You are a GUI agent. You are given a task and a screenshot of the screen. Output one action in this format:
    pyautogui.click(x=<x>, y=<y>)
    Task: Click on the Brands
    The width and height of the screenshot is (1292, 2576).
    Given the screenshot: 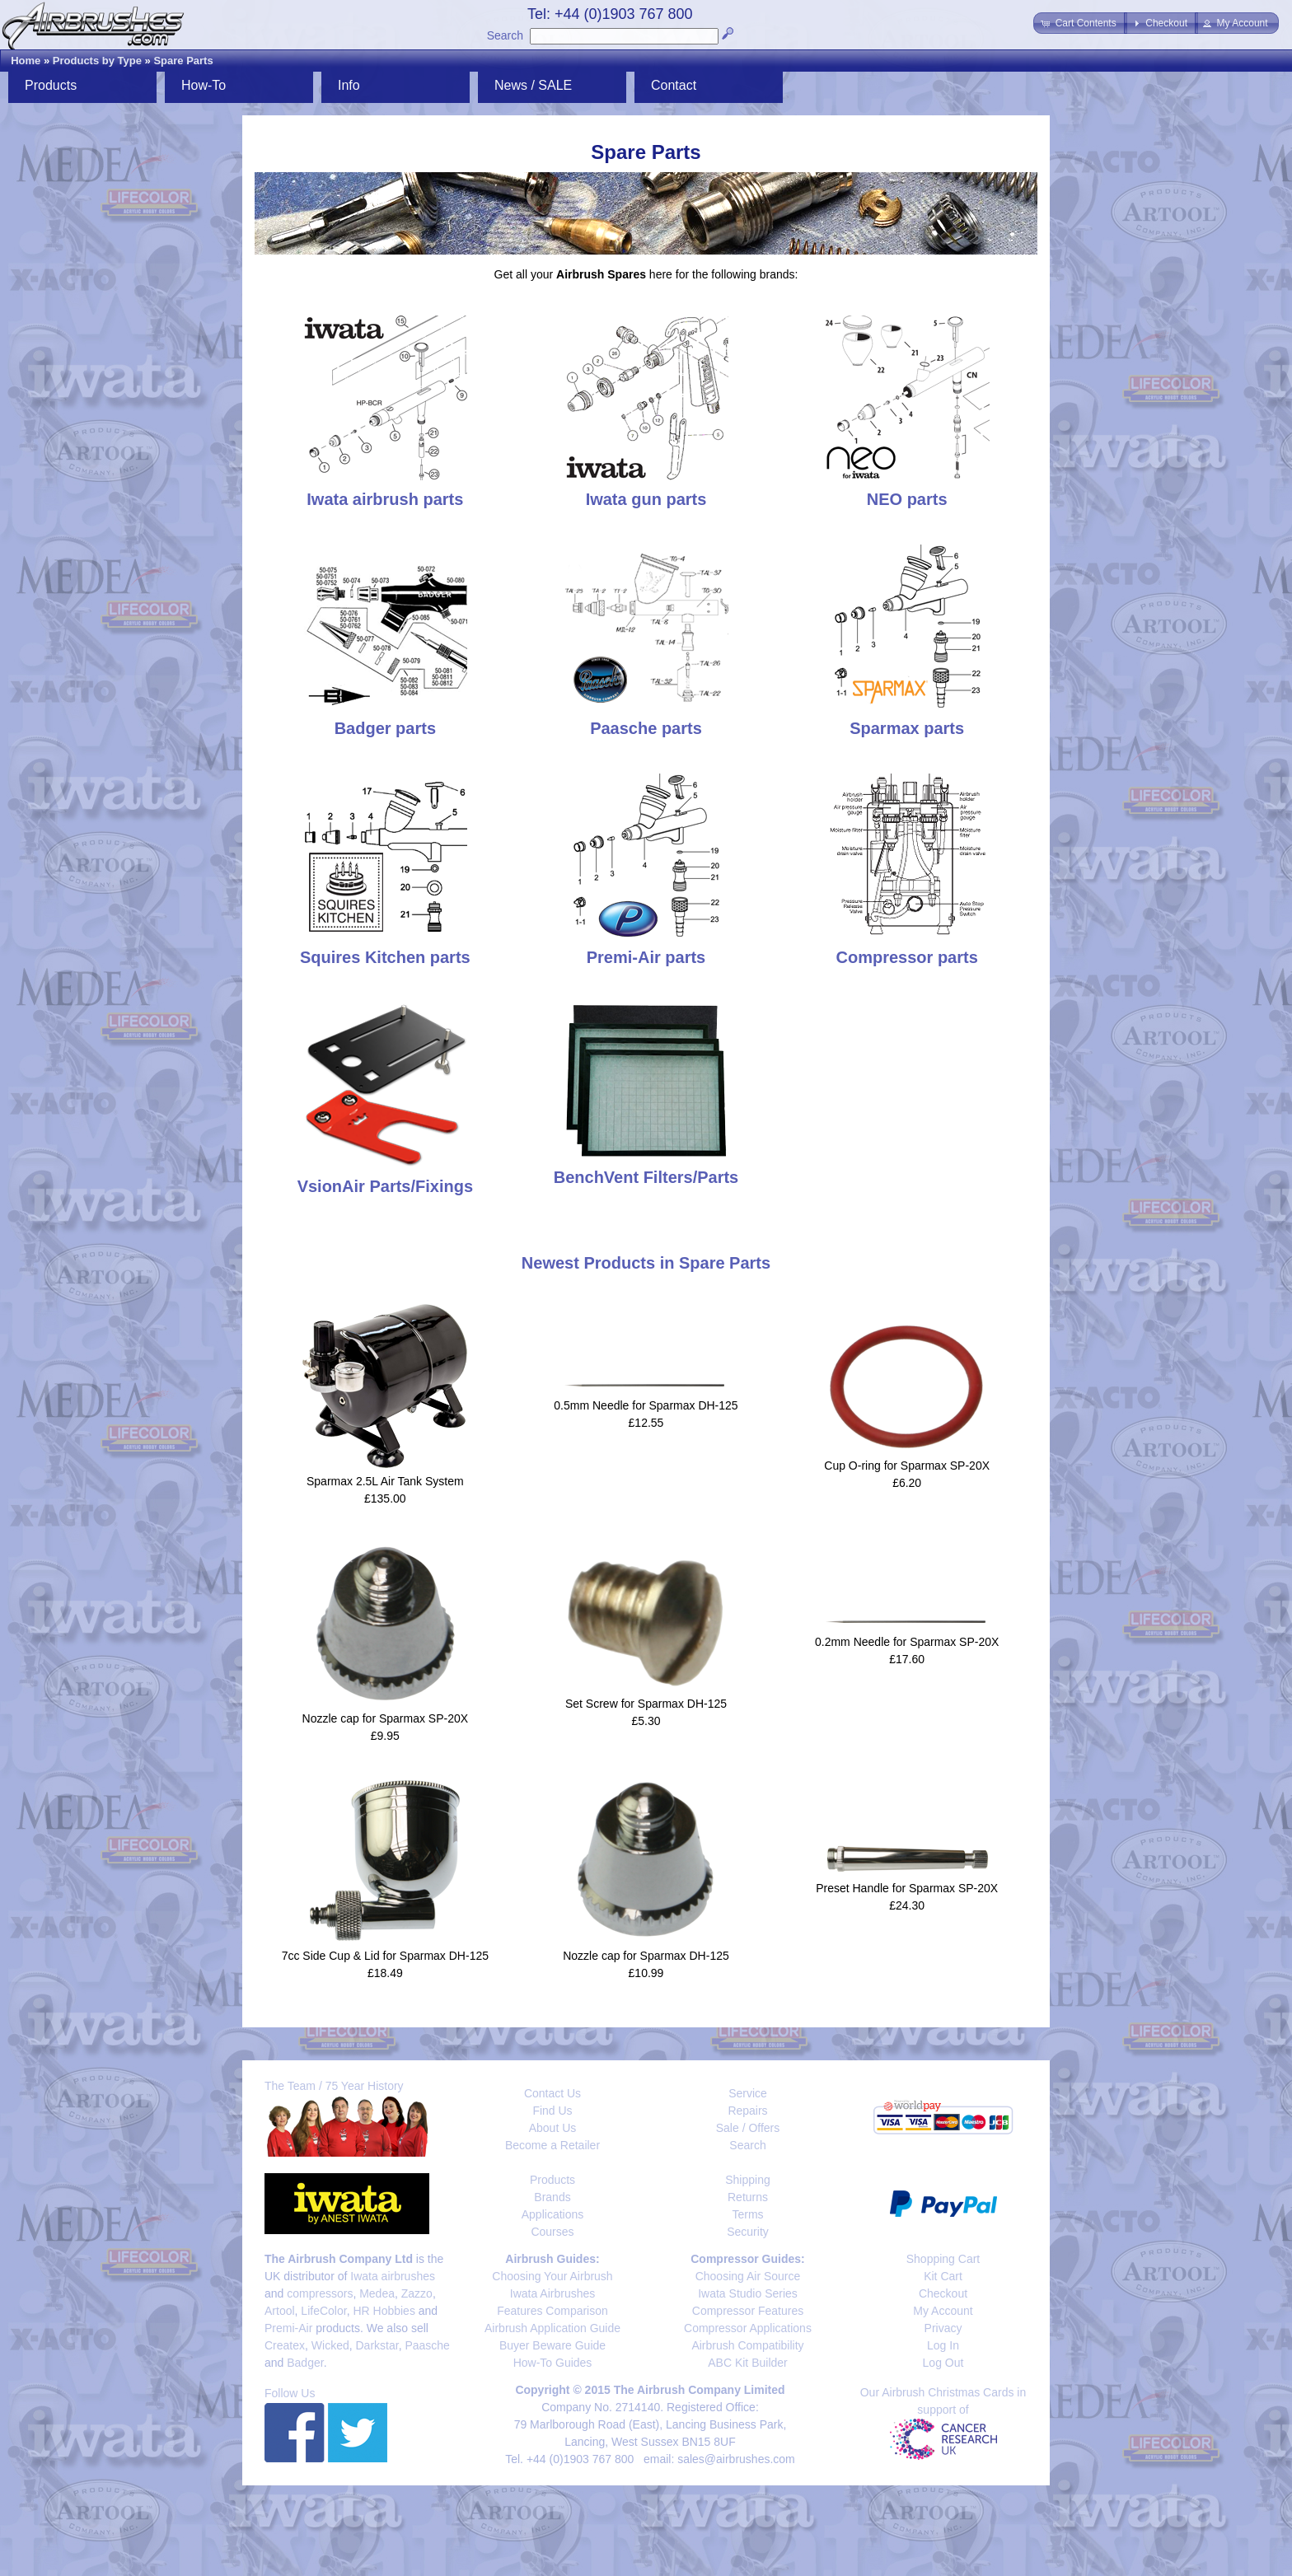 What is the action you would take?
    pyautogui.click(x=552, y=2197)
    